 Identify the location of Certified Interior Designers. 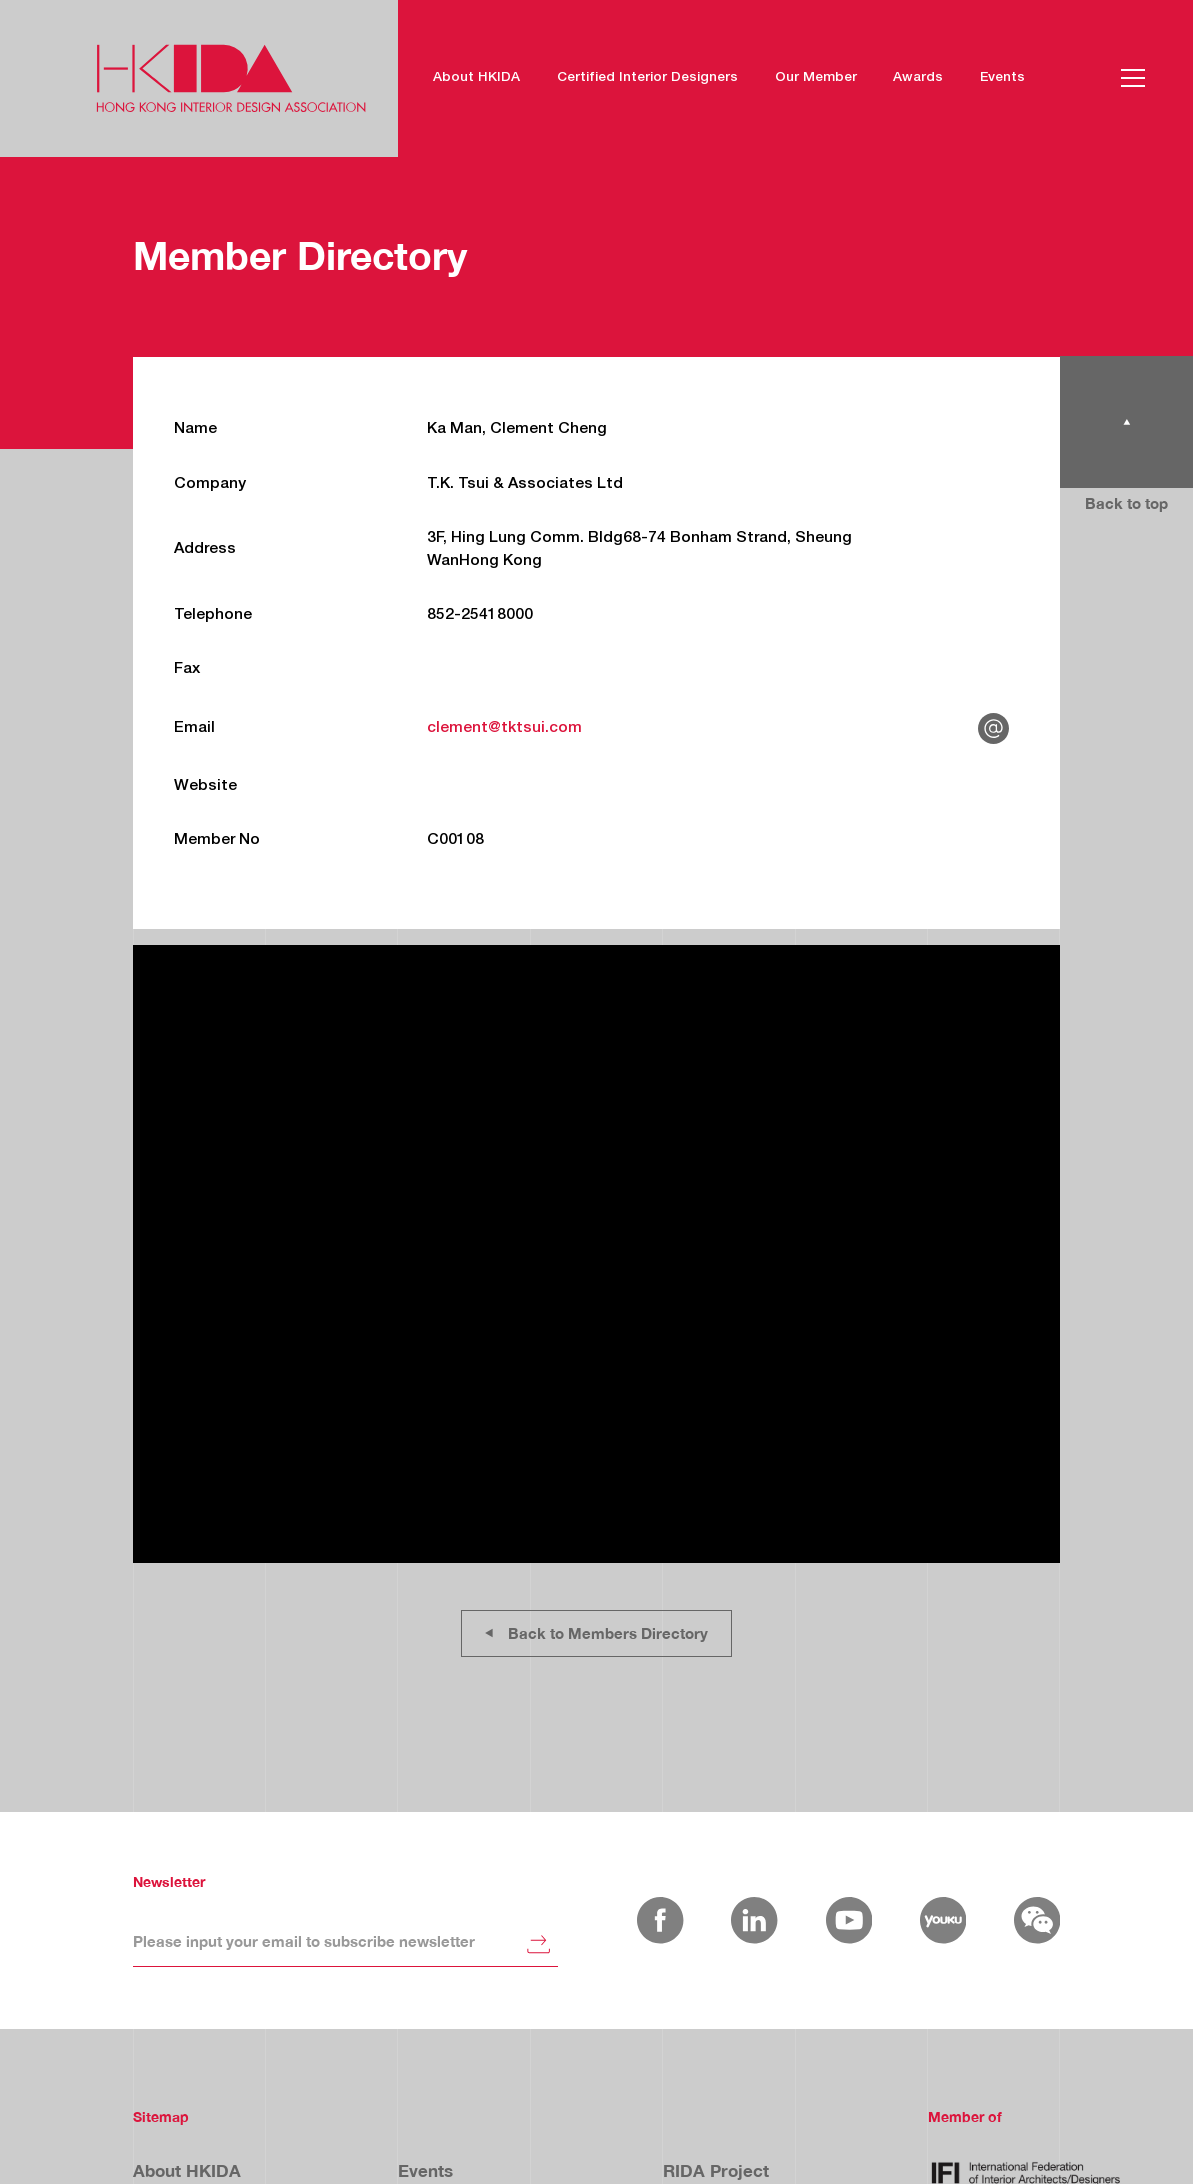
(647, 77).